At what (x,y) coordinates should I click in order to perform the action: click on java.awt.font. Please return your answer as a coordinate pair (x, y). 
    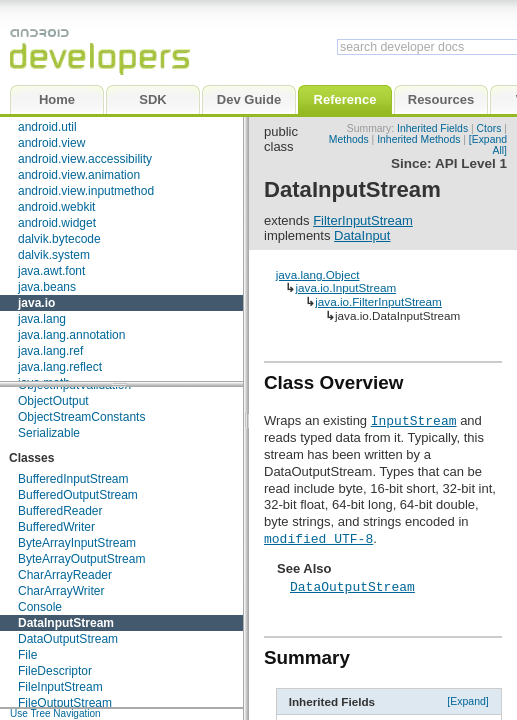
    Looking at the image, I should click on (51, 271).